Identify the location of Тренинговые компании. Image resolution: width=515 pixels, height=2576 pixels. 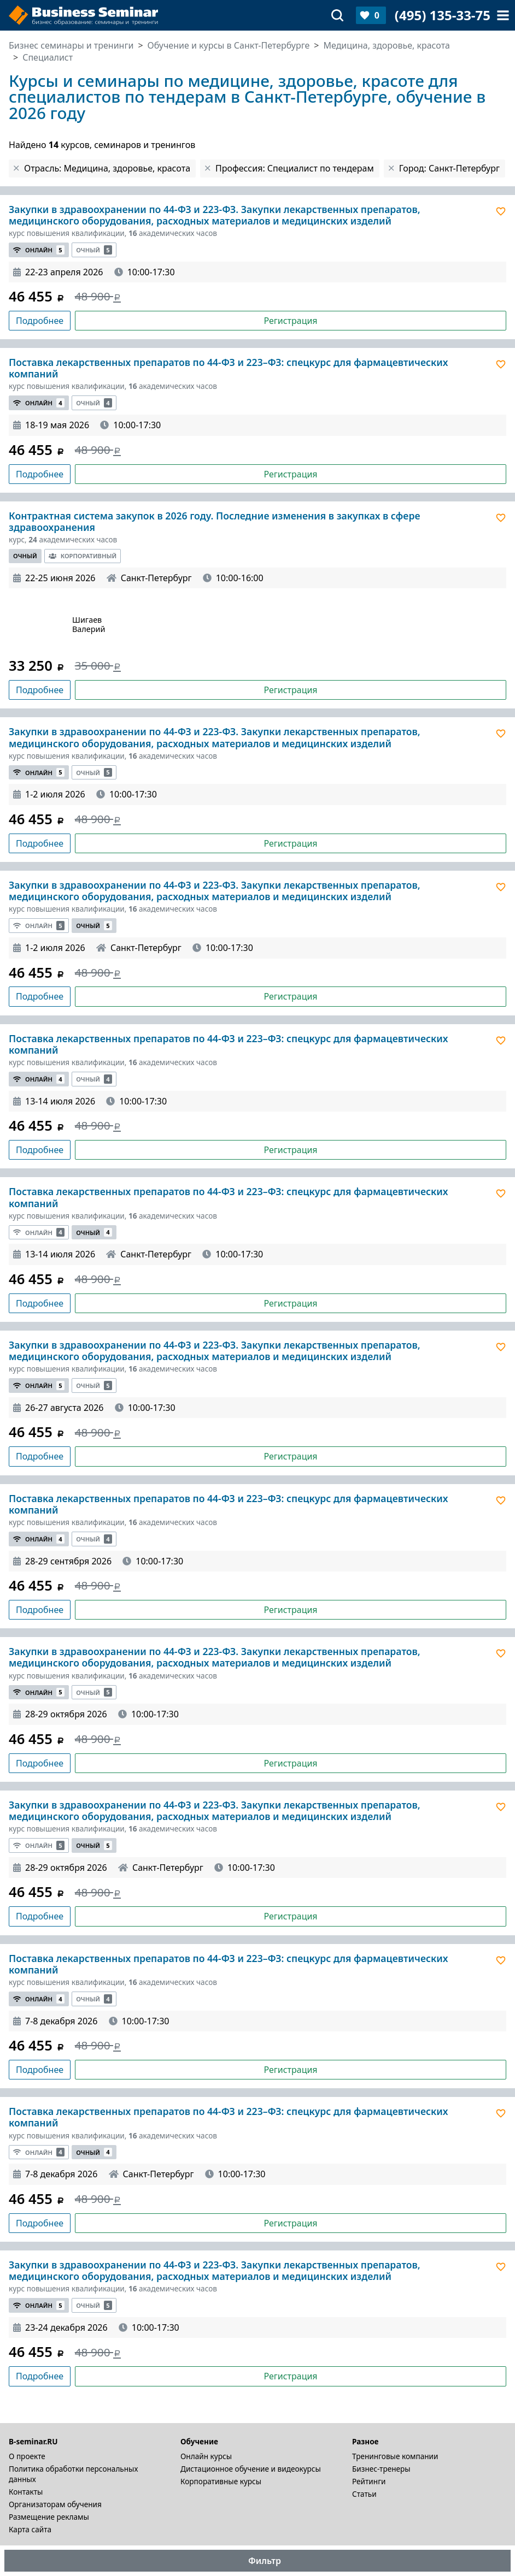
(395, 2456).